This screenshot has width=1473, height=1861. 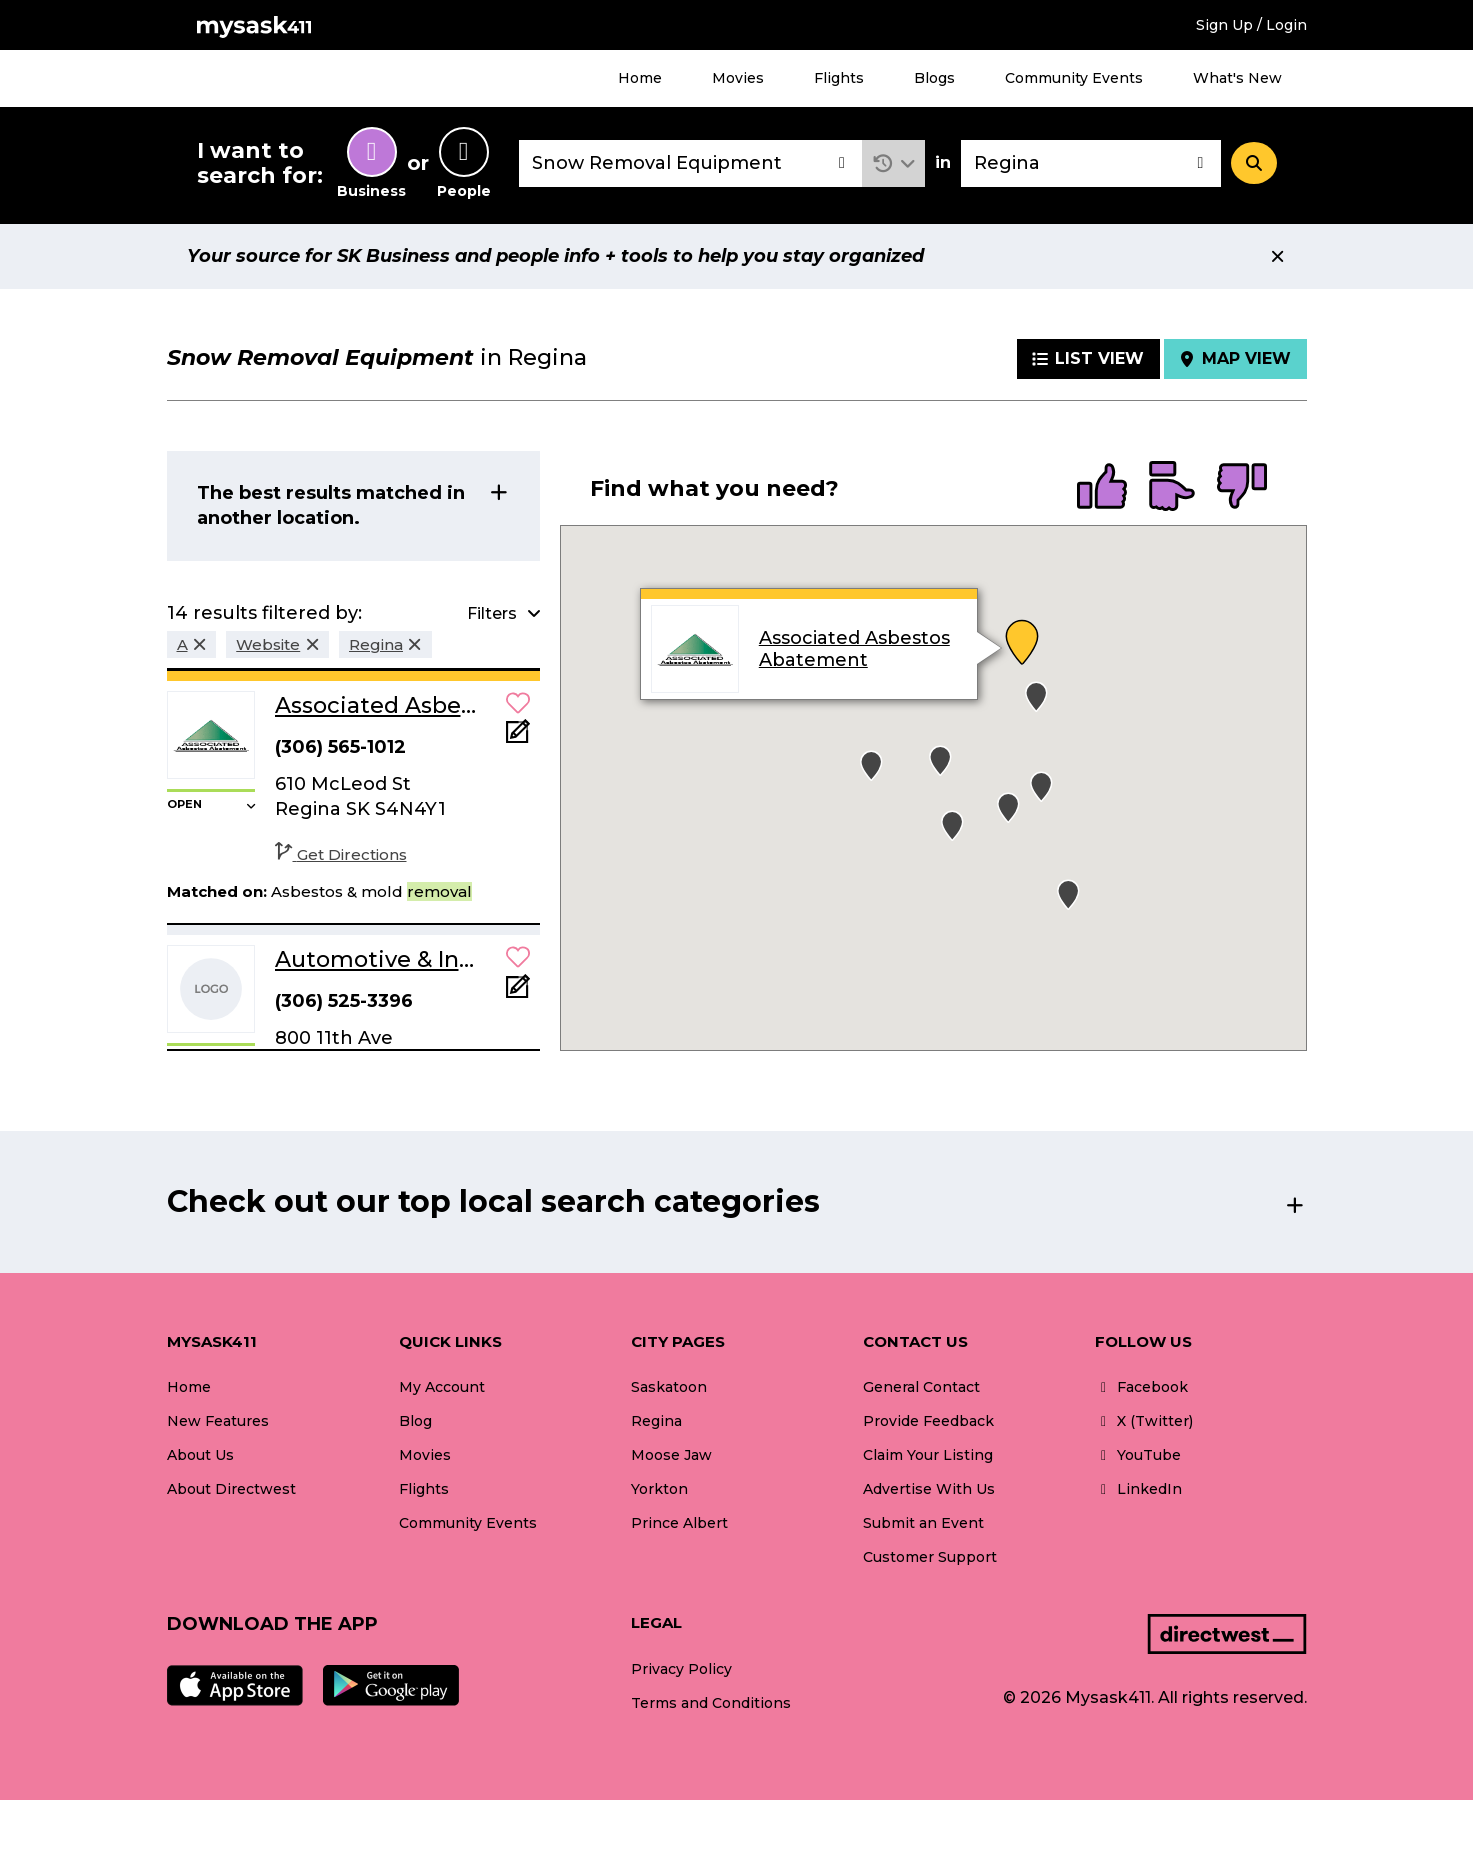 I want to click on Privacy Policy, so click(x=681, y=1669).